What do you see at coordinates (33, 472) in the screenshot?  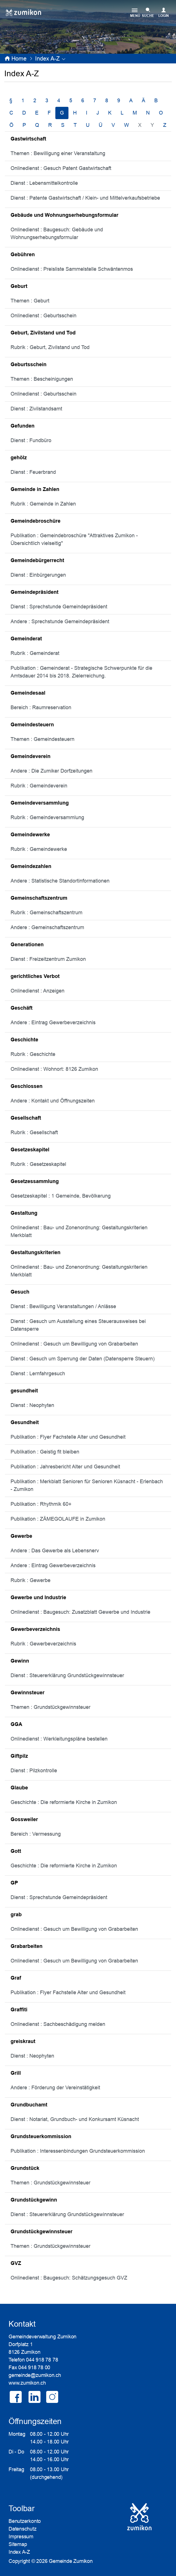 I see `Dienst : Feuerbrand` at bounding box center [33, 472].